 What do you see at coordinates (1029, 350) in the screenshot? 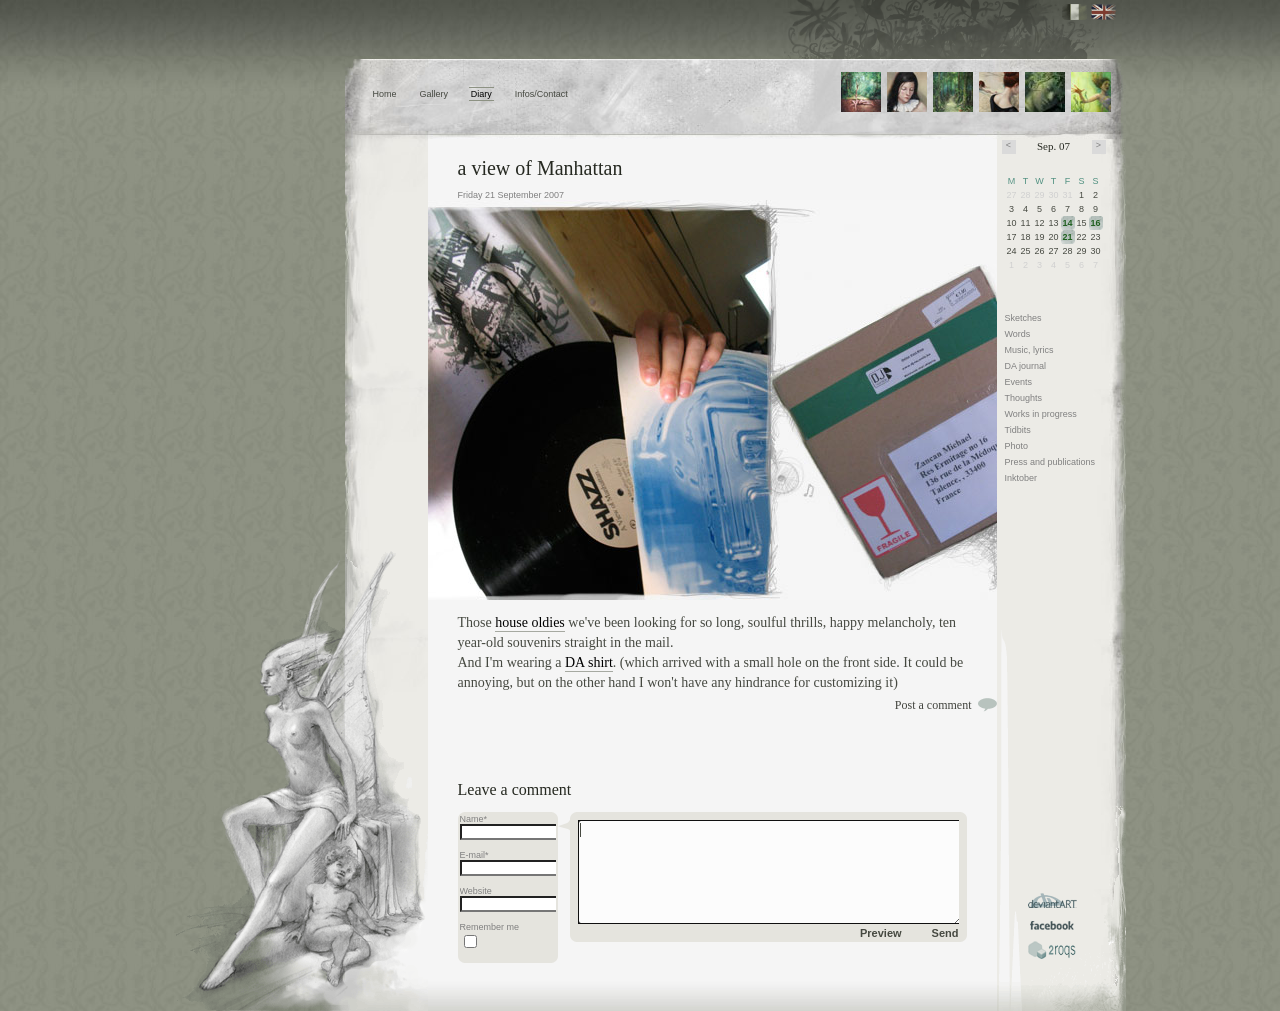
I see `Music, lyrics` at bounding box center [1029, 350].